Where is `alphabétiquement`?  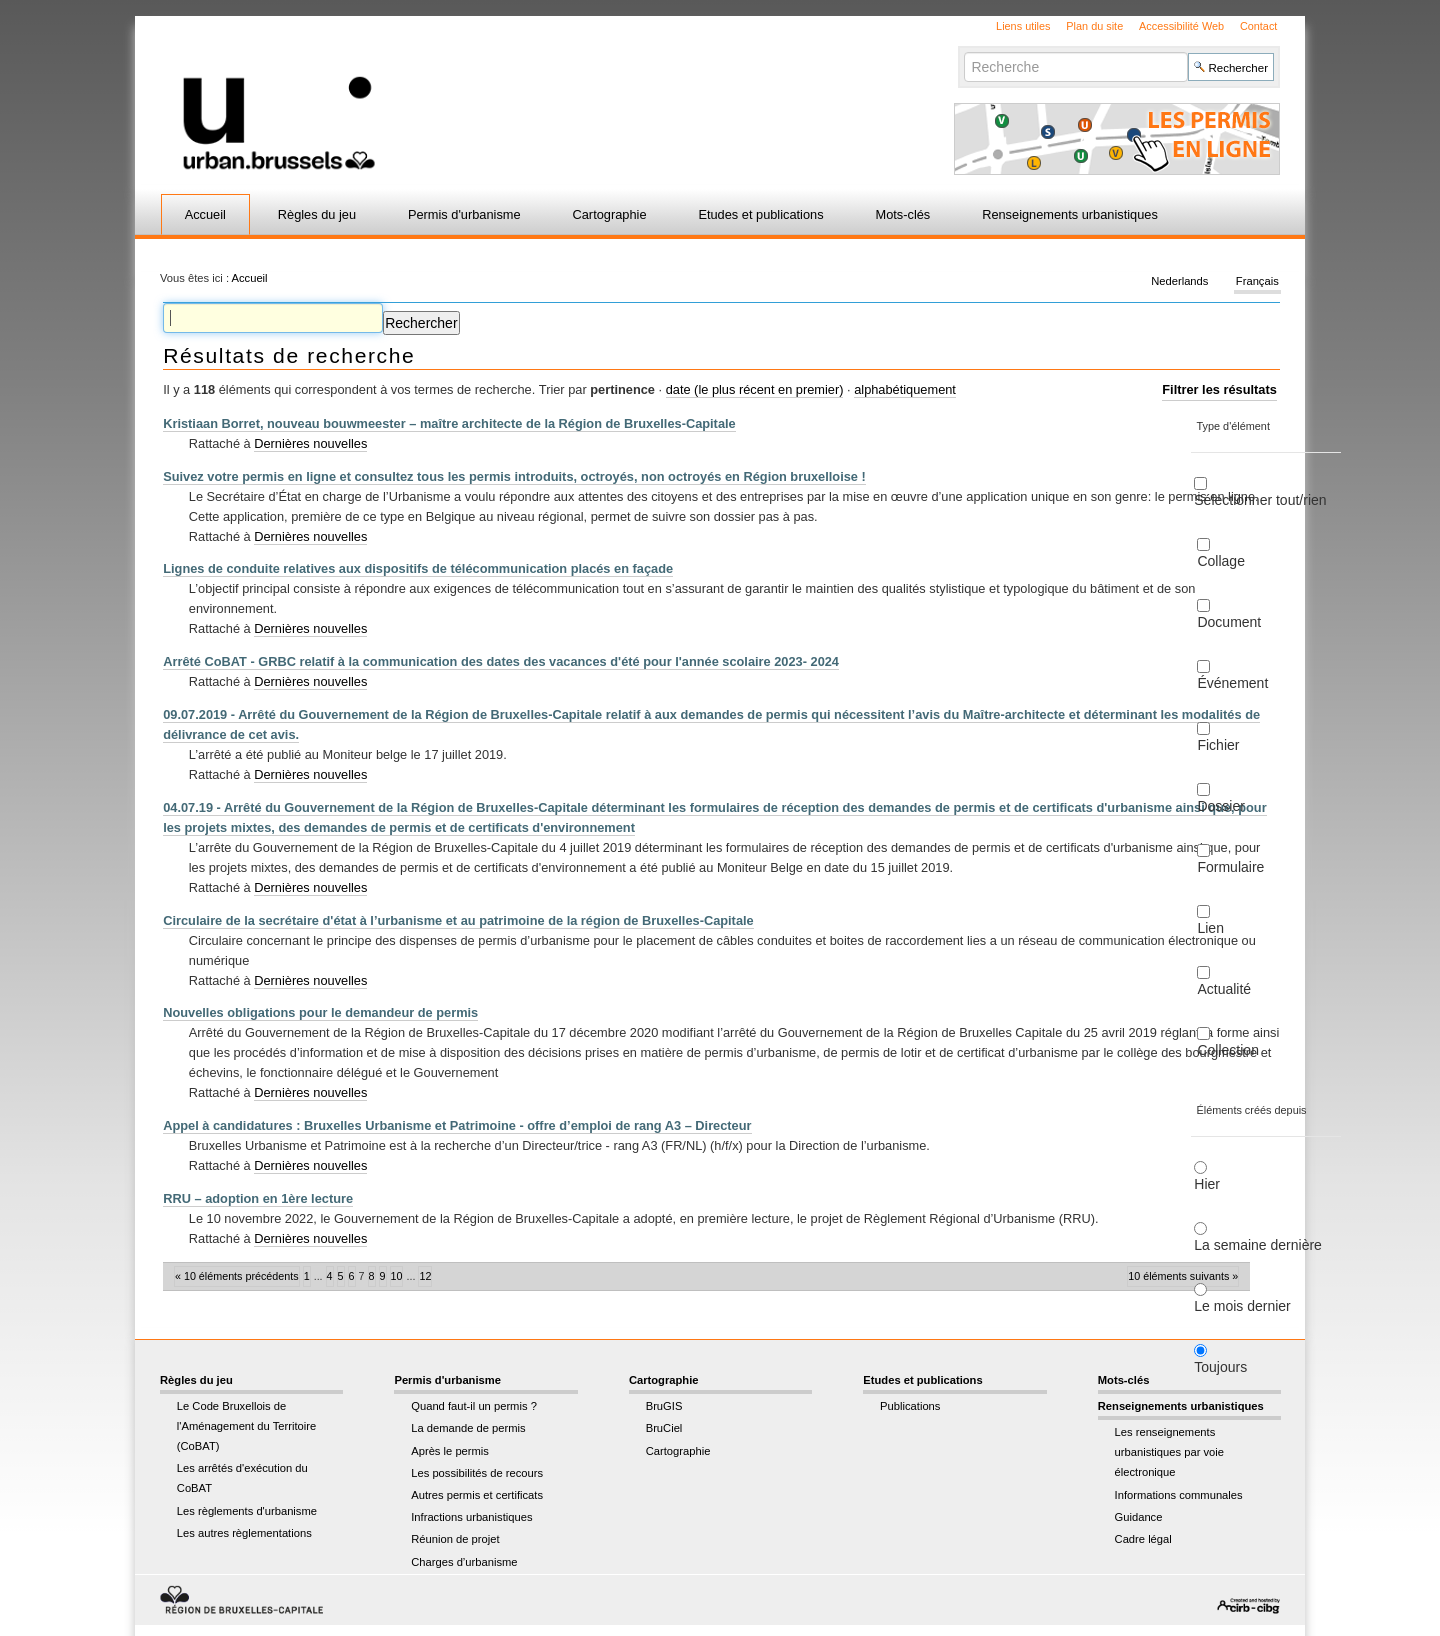
alphabétiquement is located at coordinates (905, 389).